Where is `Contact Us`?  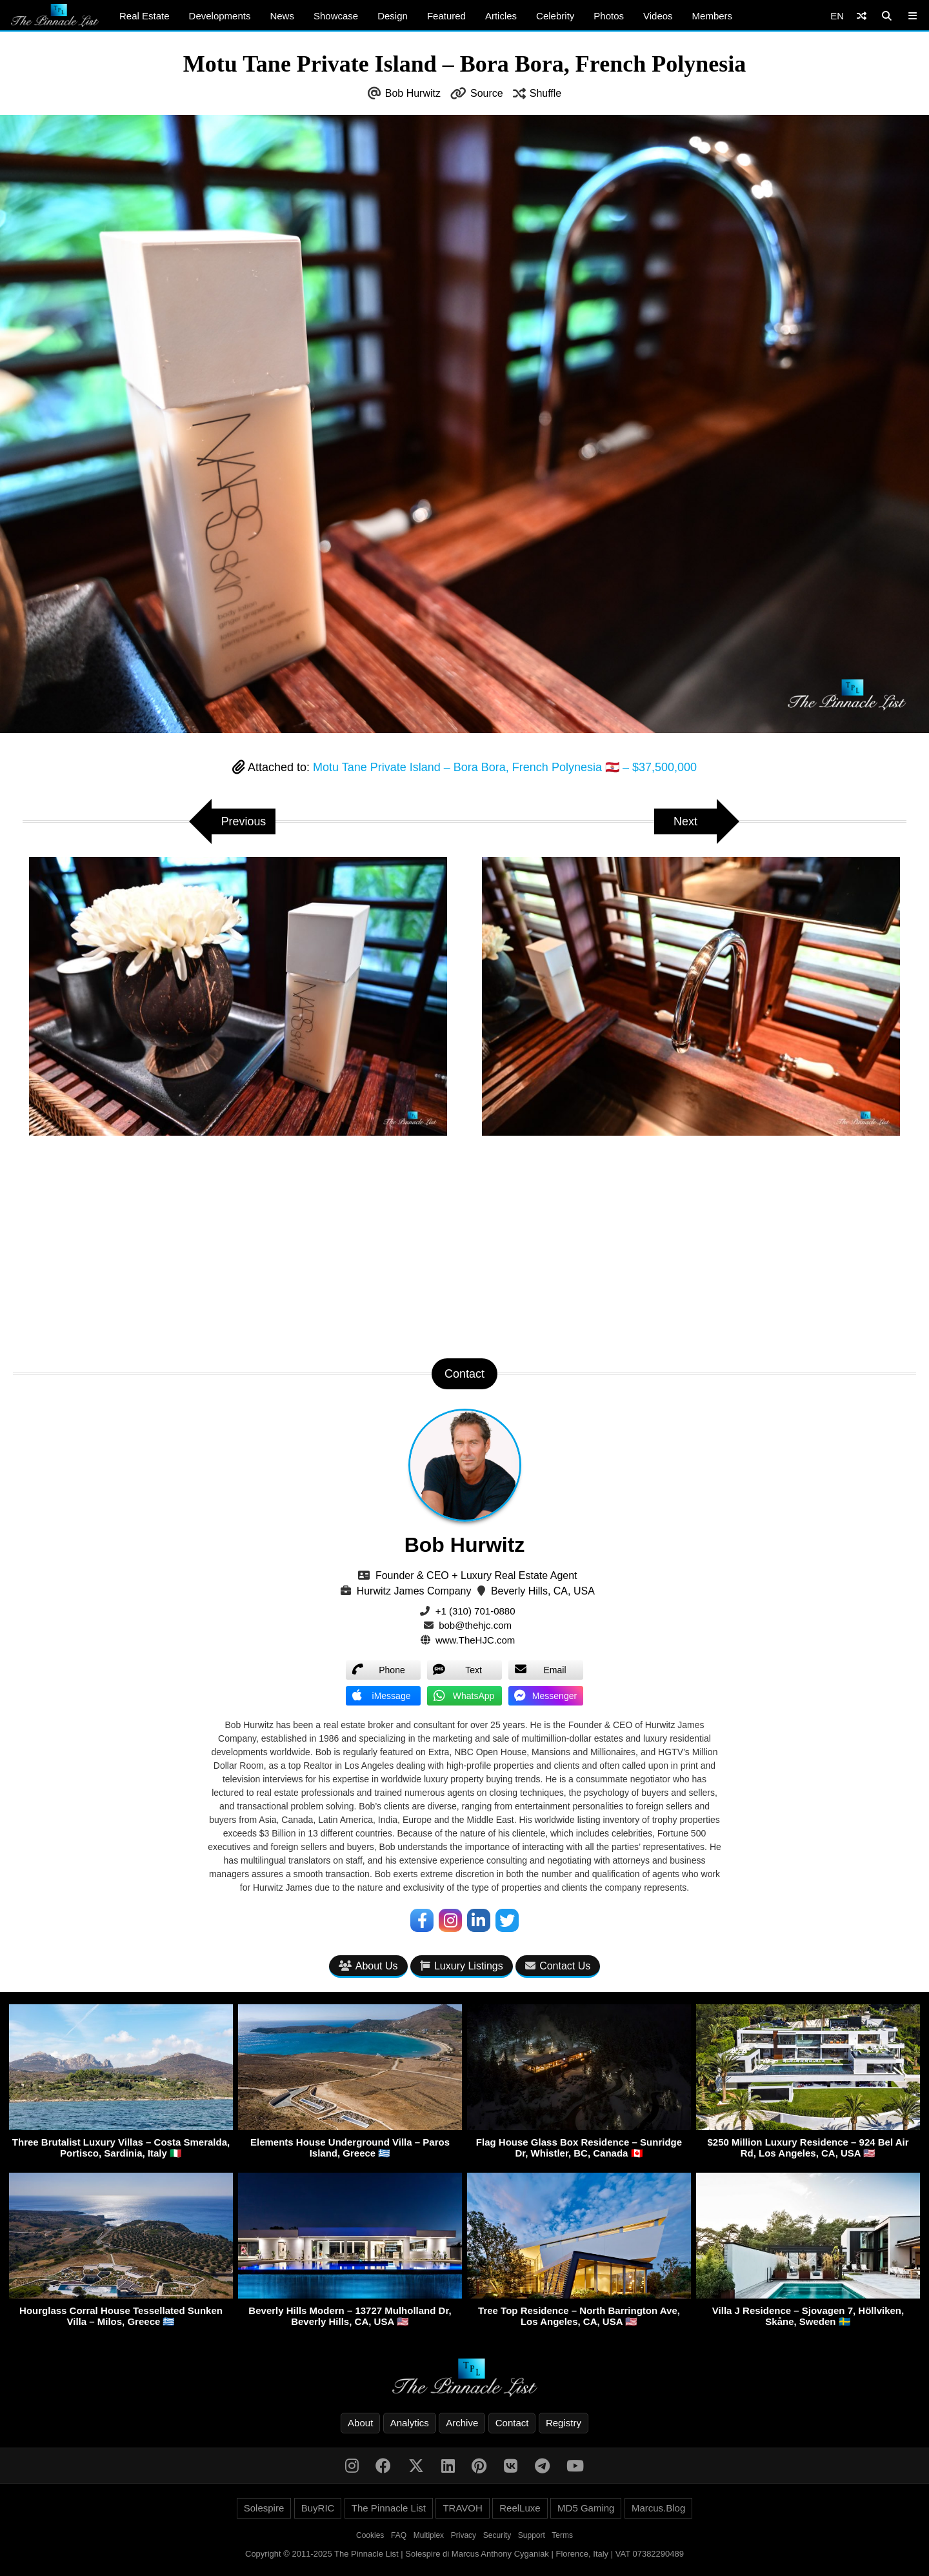
Contact Us is located at coordinates (557, 1965).